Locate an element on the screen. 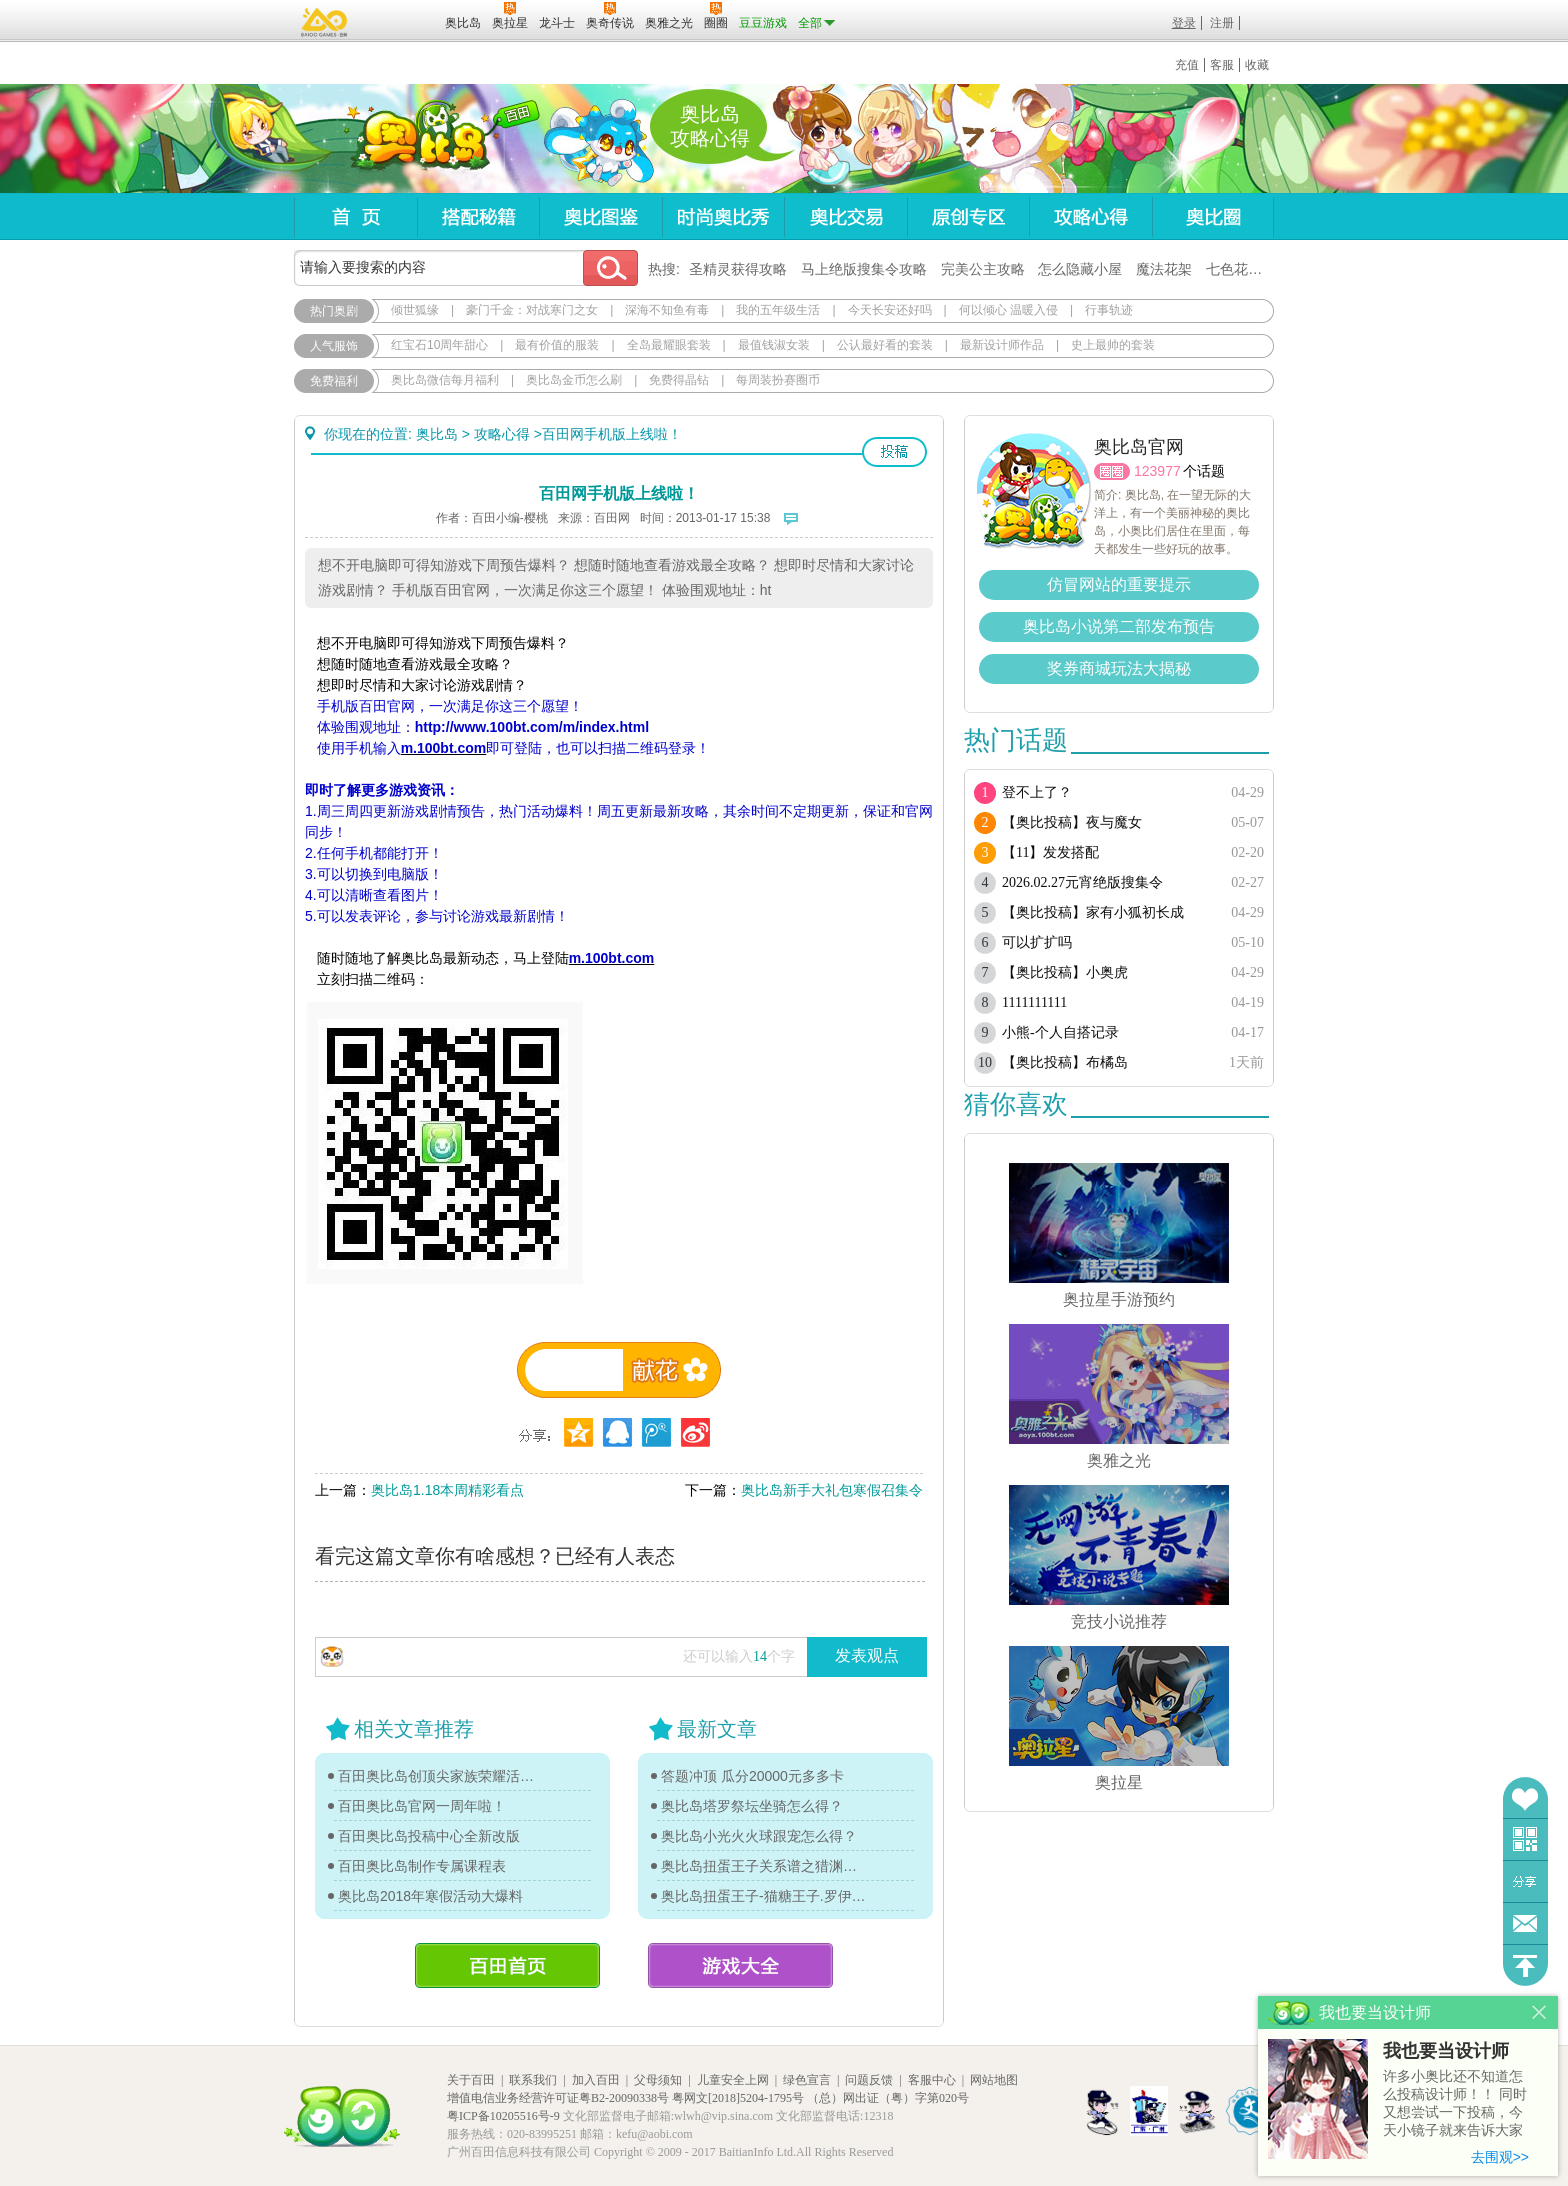 Image resolution: width=1568 pixels, height=2186 pixels. 2026.02.27元宵绝版搜集令 is located at coordinates (1082, 882).